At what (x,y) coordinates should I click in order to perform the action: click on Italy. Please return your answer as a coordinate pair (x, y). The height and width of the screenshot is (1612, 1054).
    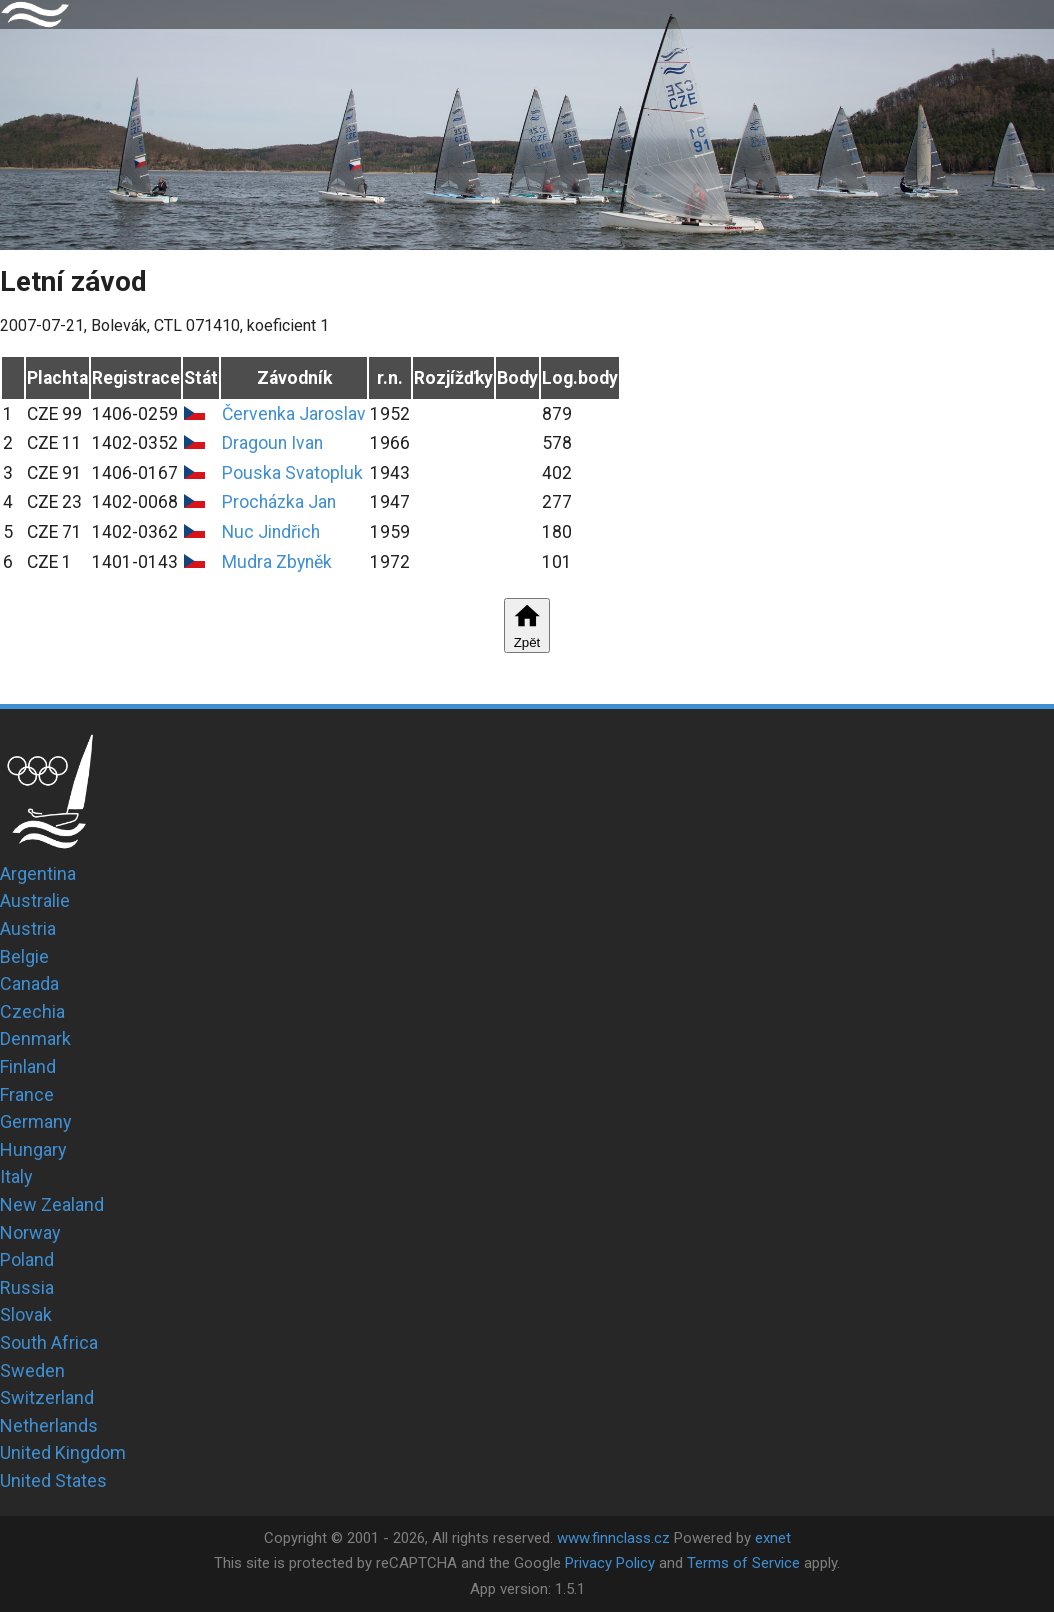
    Looking at the image, I should click on (16, 1176).